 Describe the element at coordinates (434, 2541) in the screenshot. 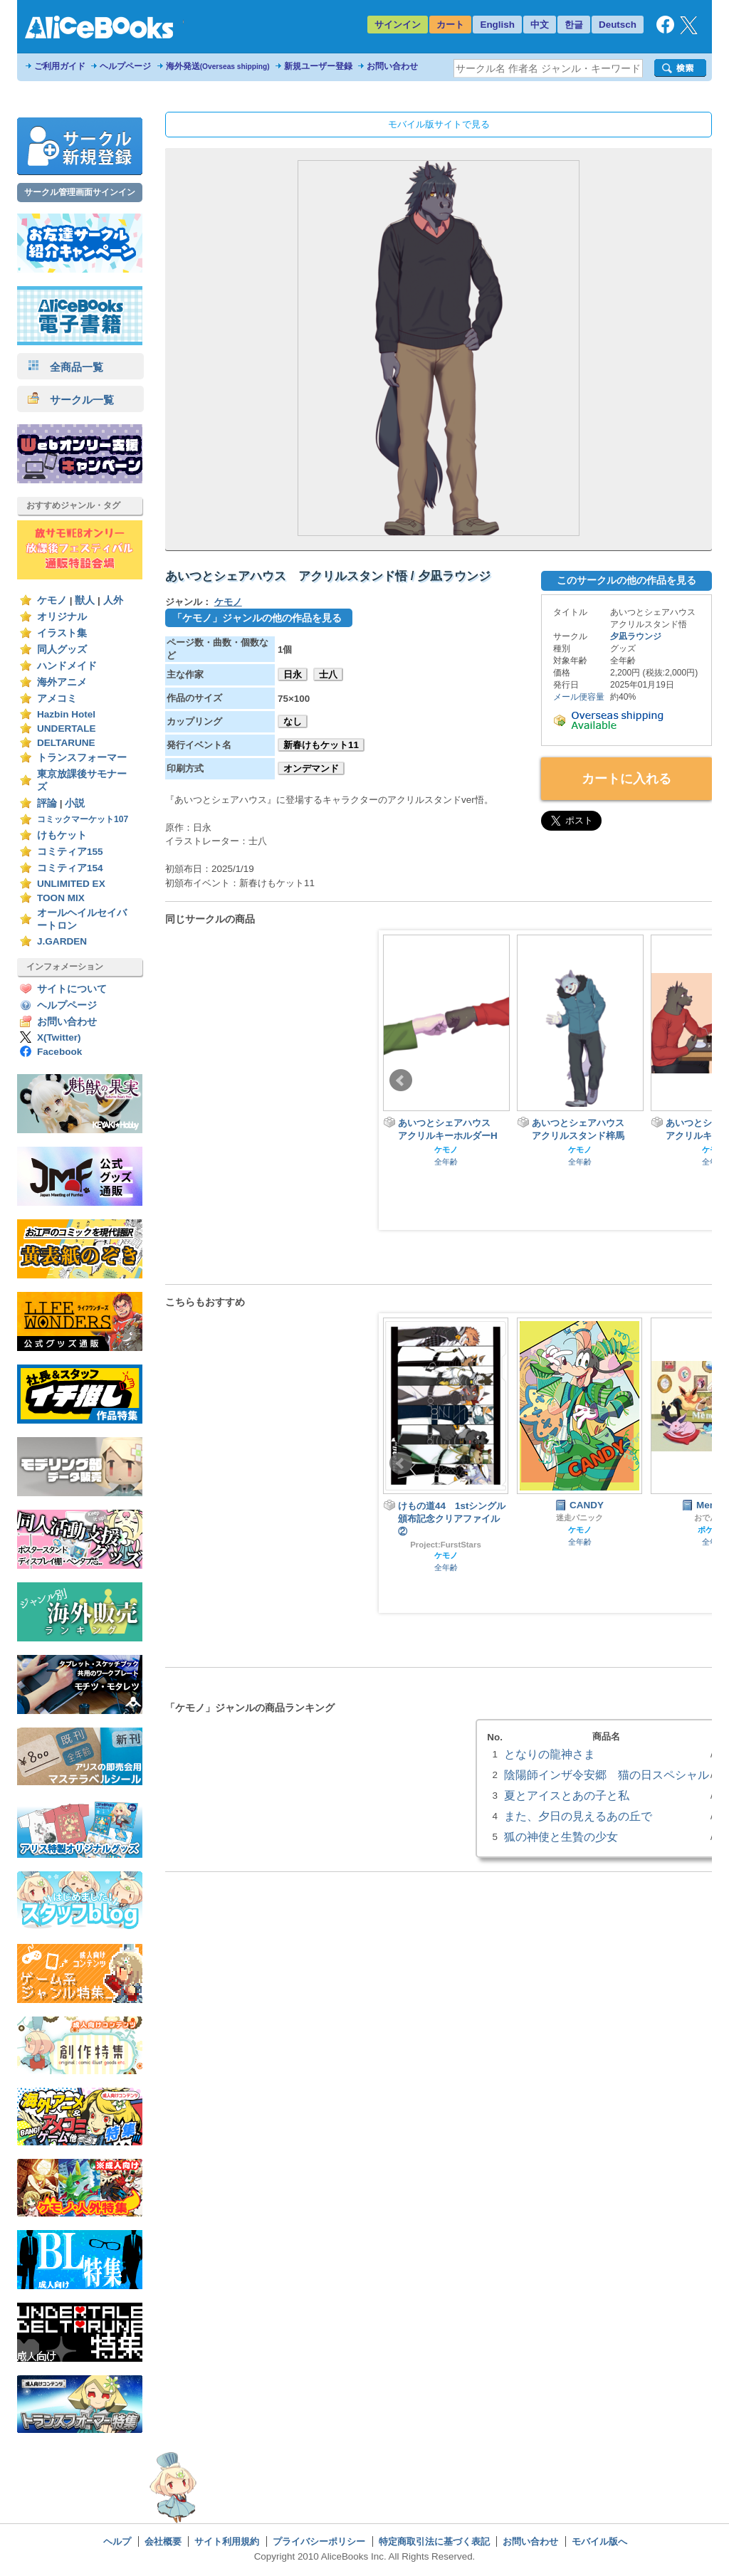

I see `特定商取引法に基づく表記` at that location.